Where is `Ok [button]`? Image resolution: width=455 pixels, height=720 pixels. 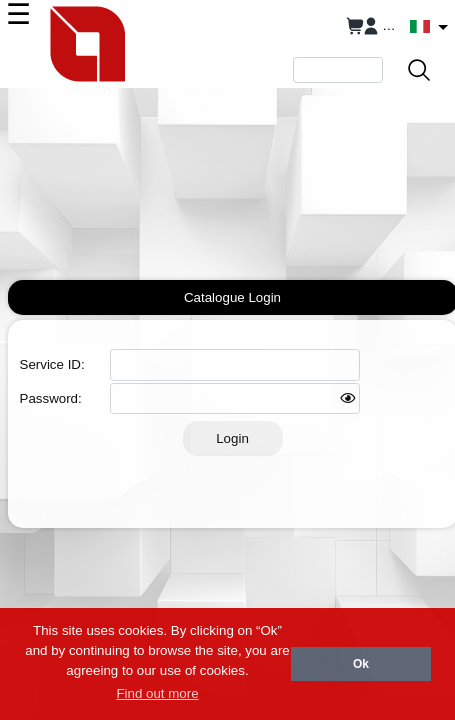
Ok [button] is located at coordinates (361, 664).